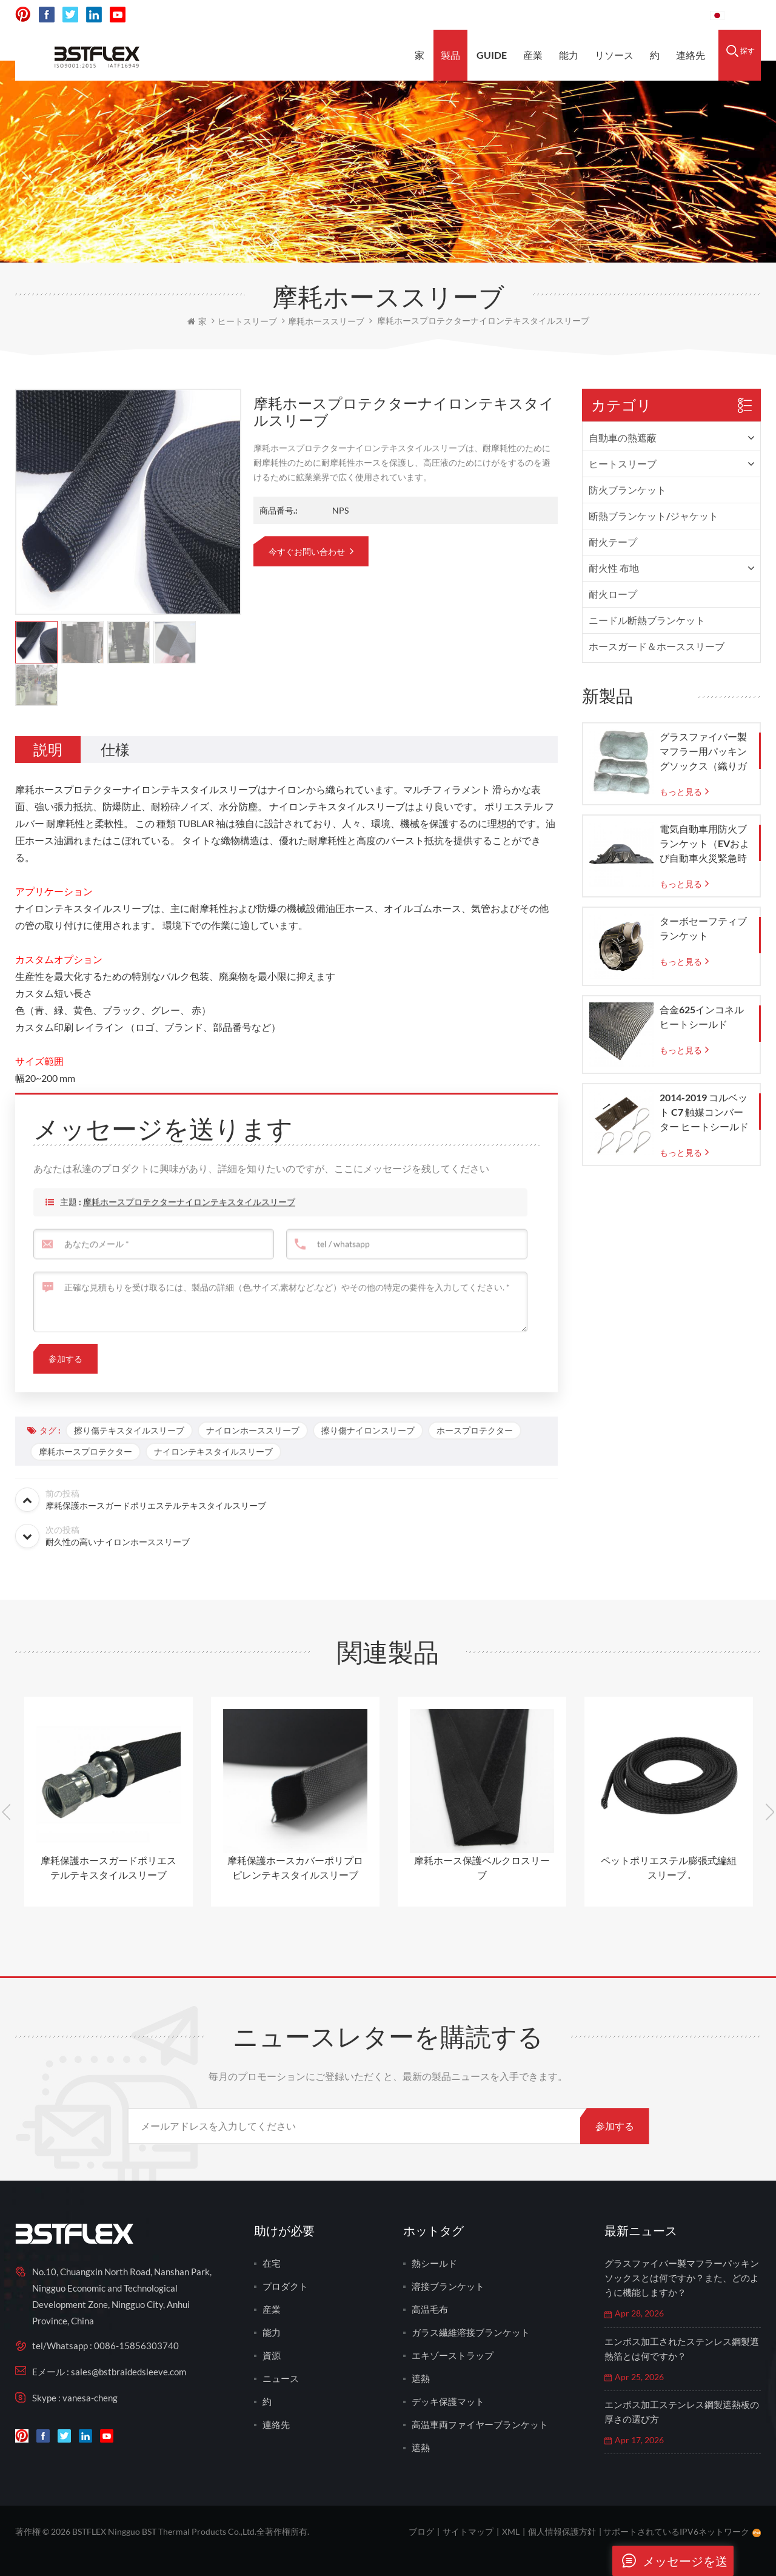 The height and width of the screenshot is (2576, 776). What do you see at coordinates (482, 1867) in the screenshot?
I see `摩耗ホース保護ベルクロスリーブ` at bounding box center [482, 1867].